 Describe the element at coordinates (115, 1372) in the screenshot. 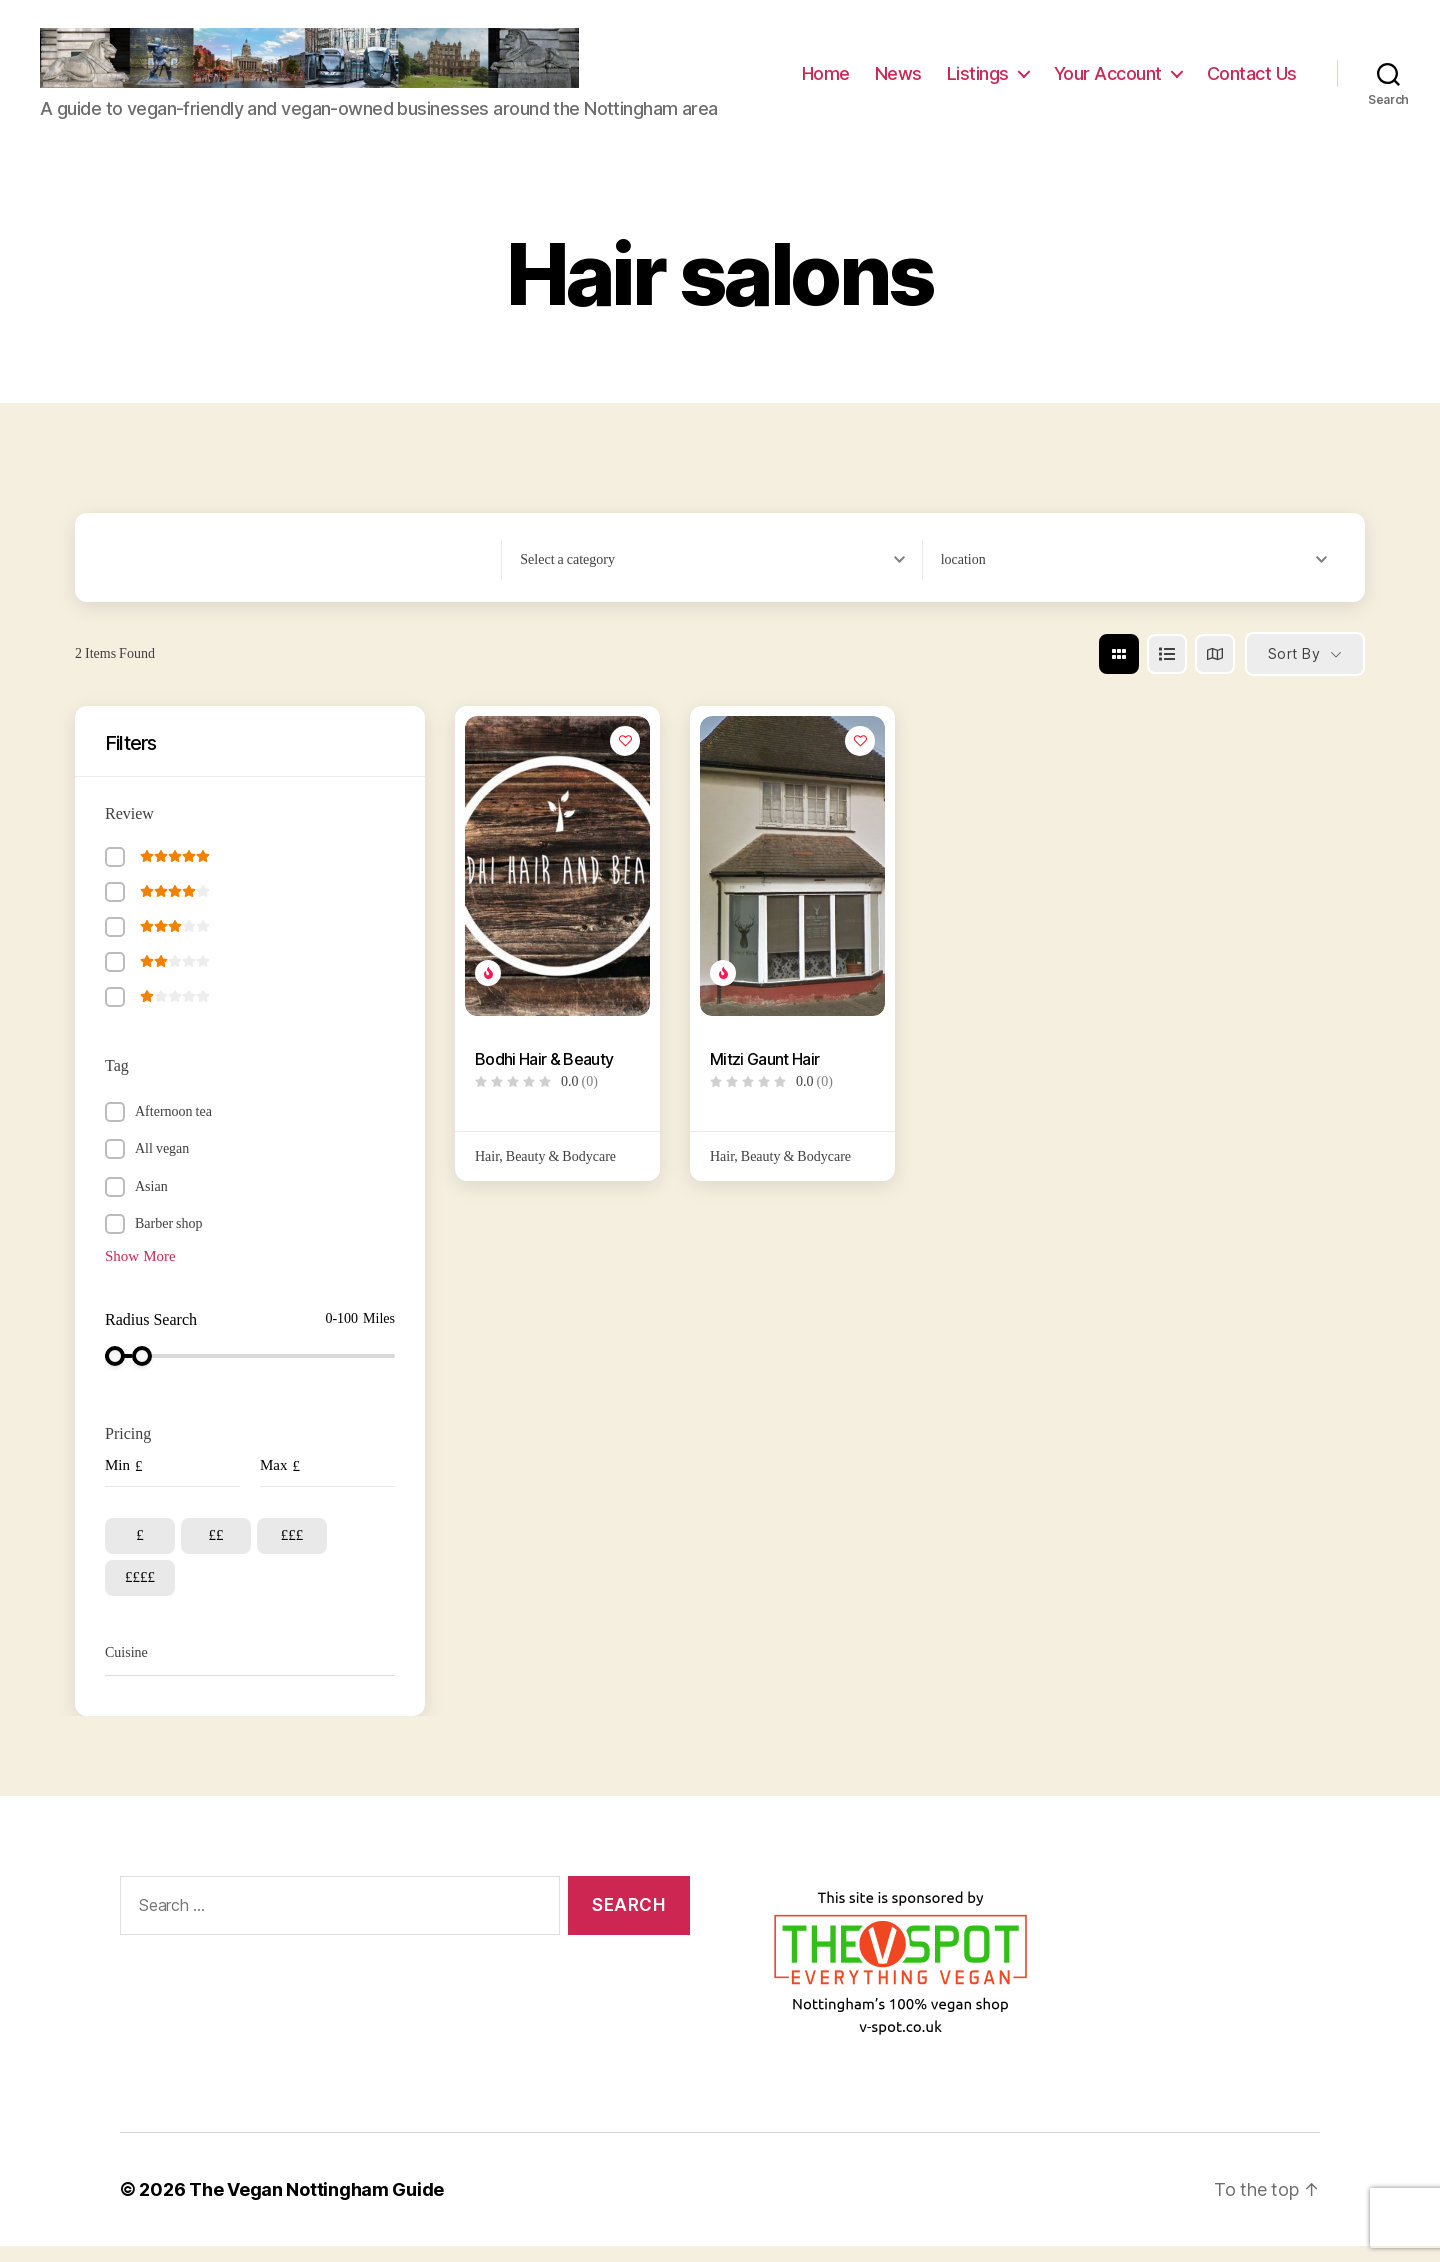

I see `[slider]` at that location.